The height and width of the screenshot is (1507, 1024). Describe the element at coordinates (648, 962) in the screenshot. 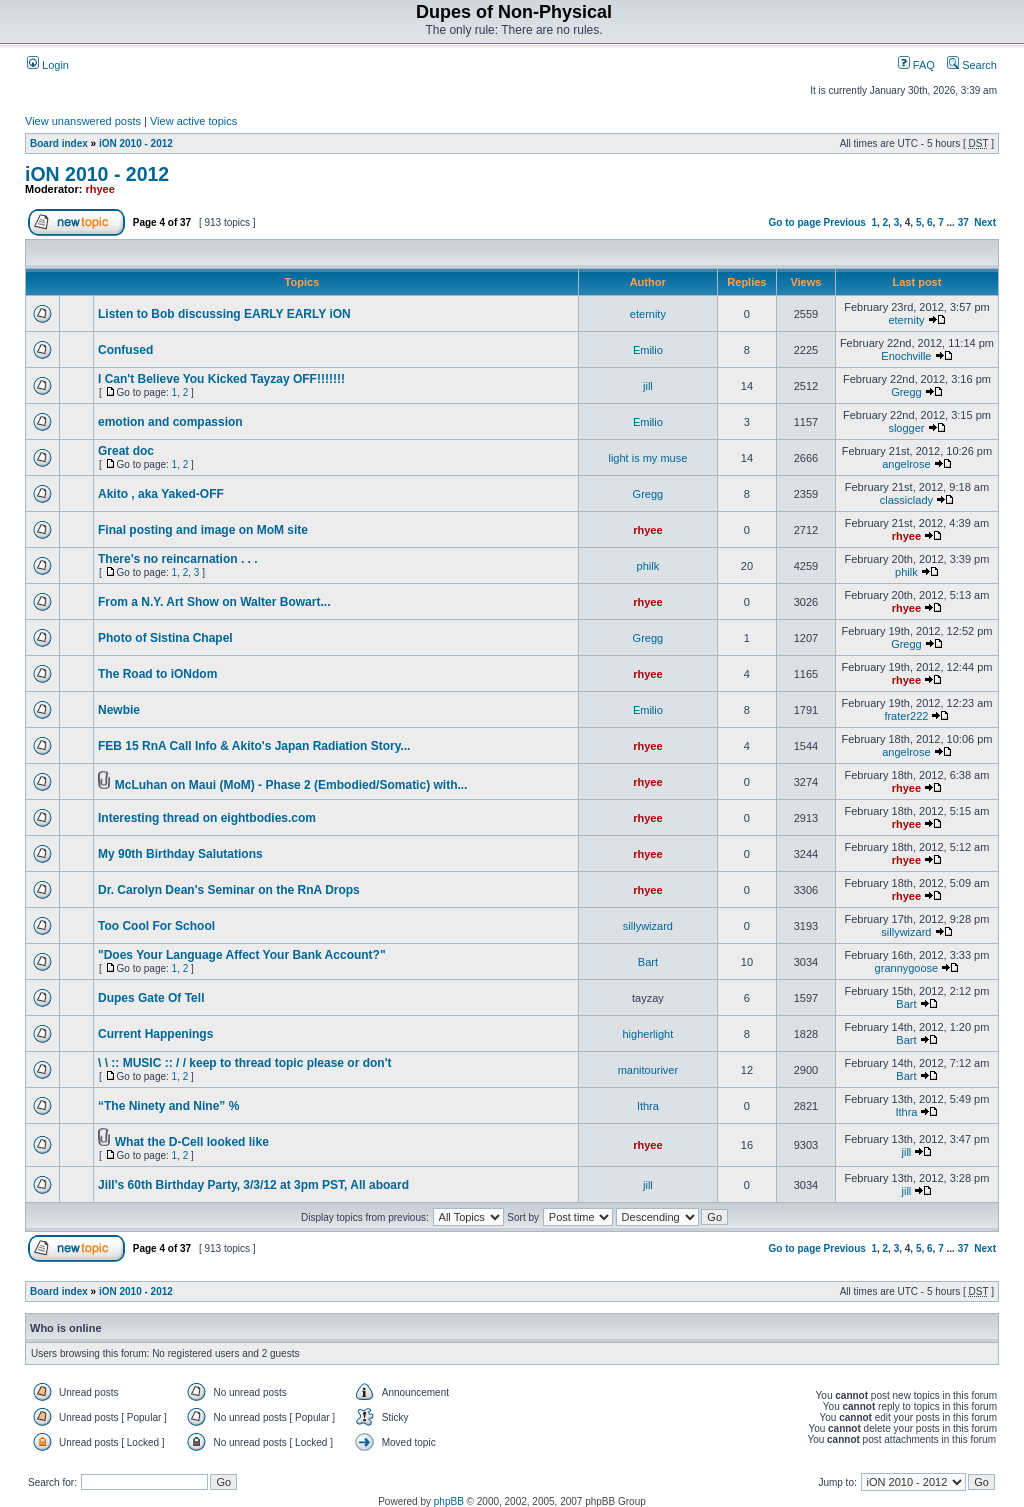

I see `Bart` at that location.